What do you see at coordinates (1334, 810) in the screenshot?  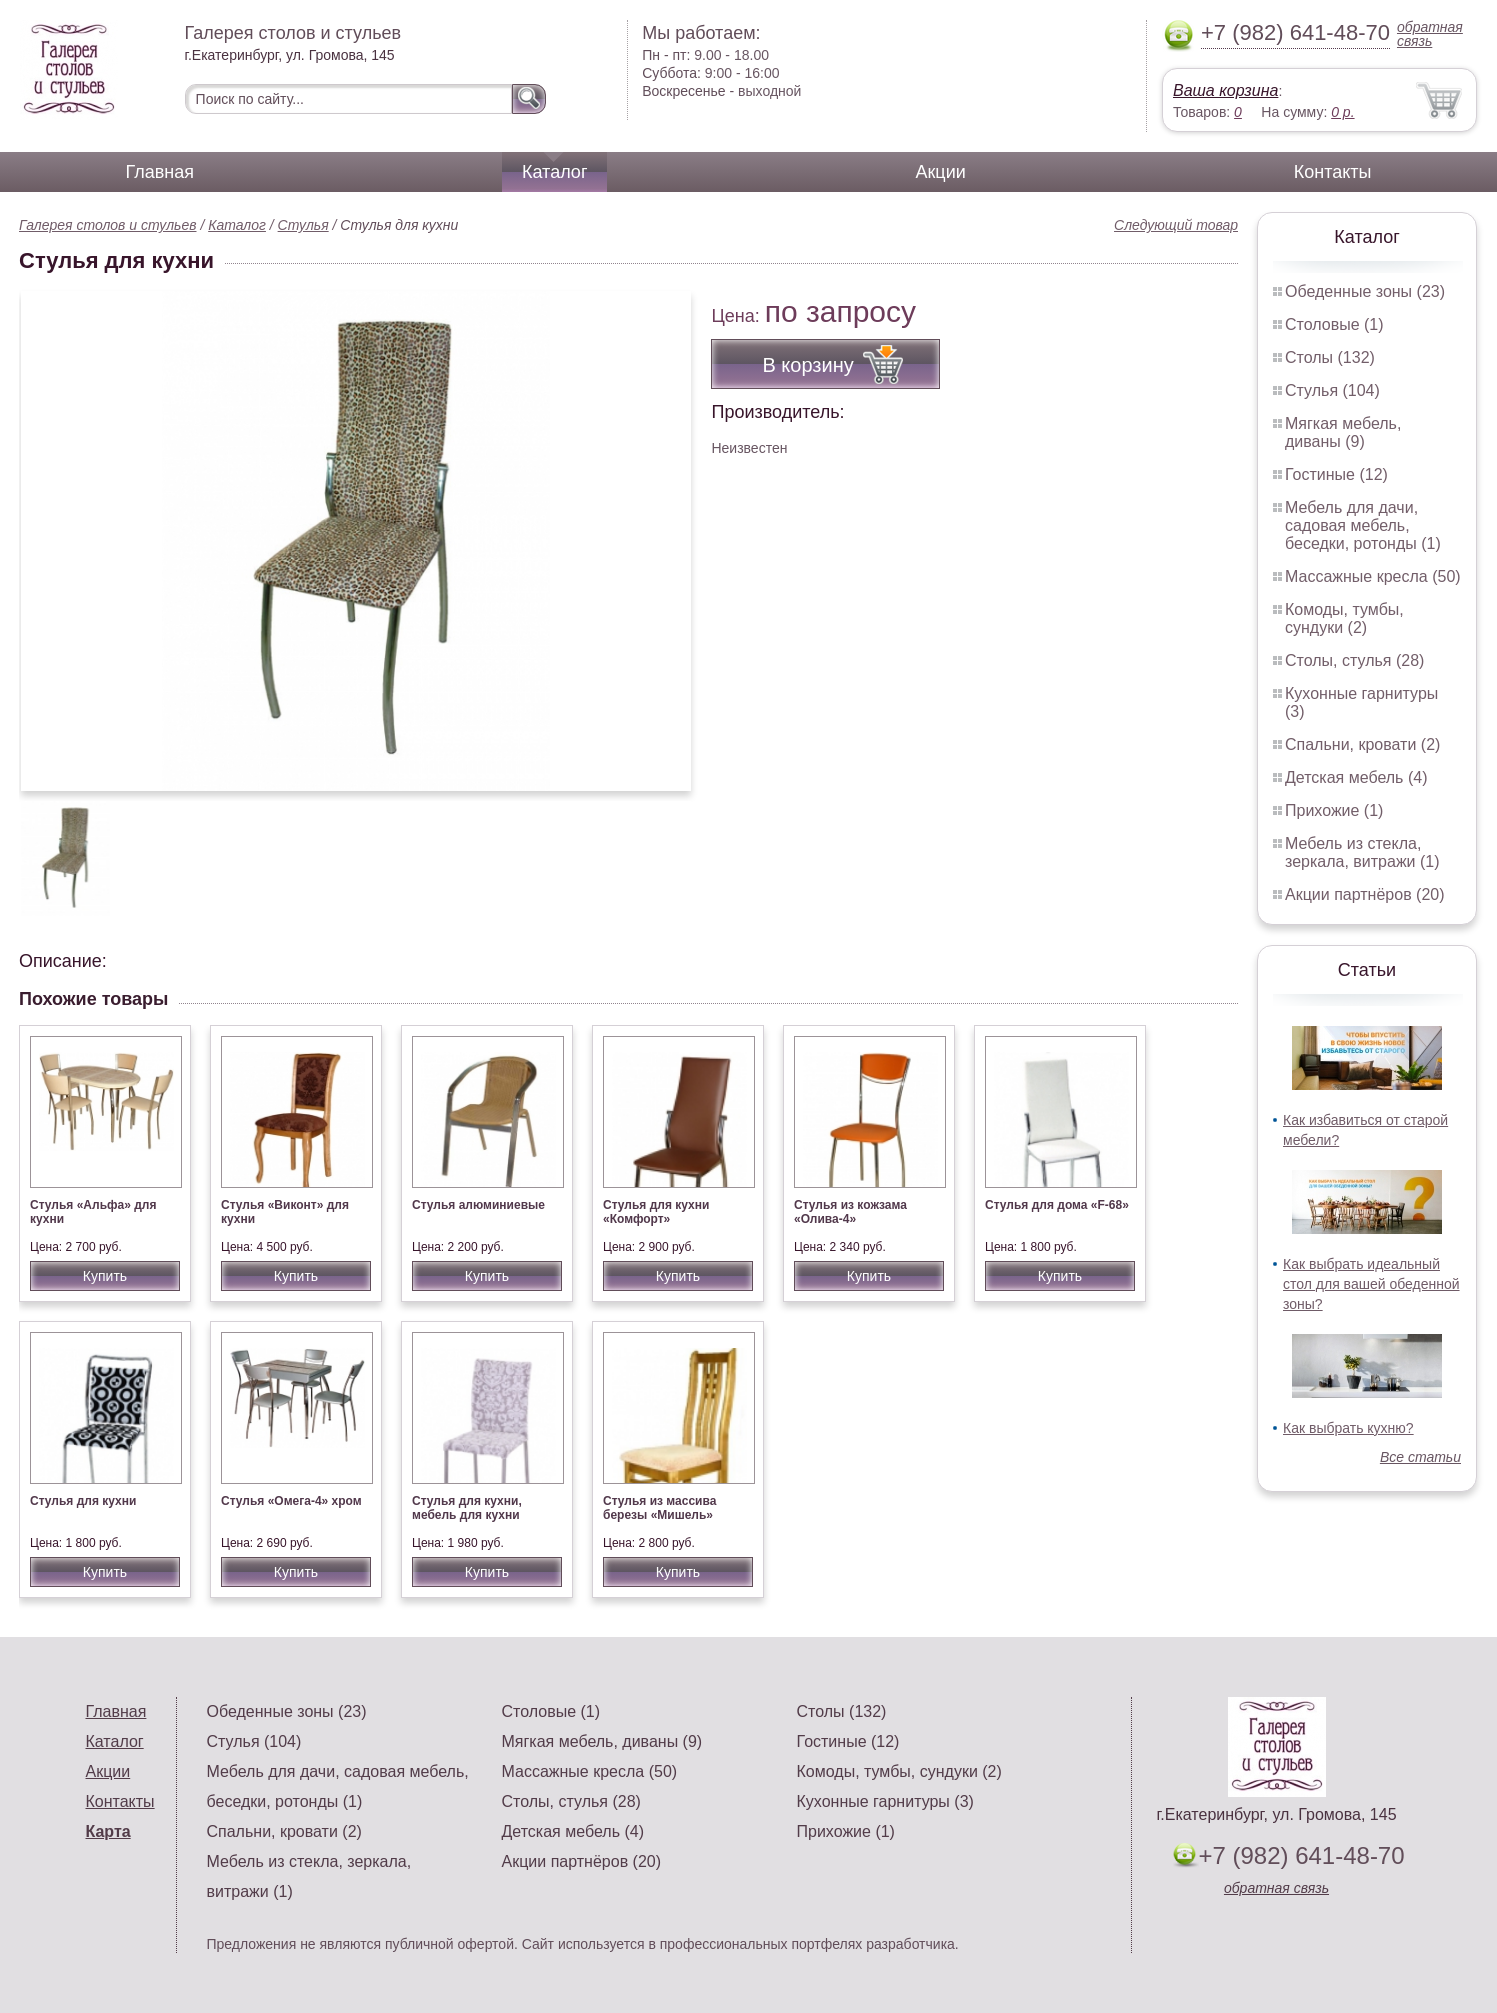 I see `Прихожие (1)` at bounding box center [1334, 810].